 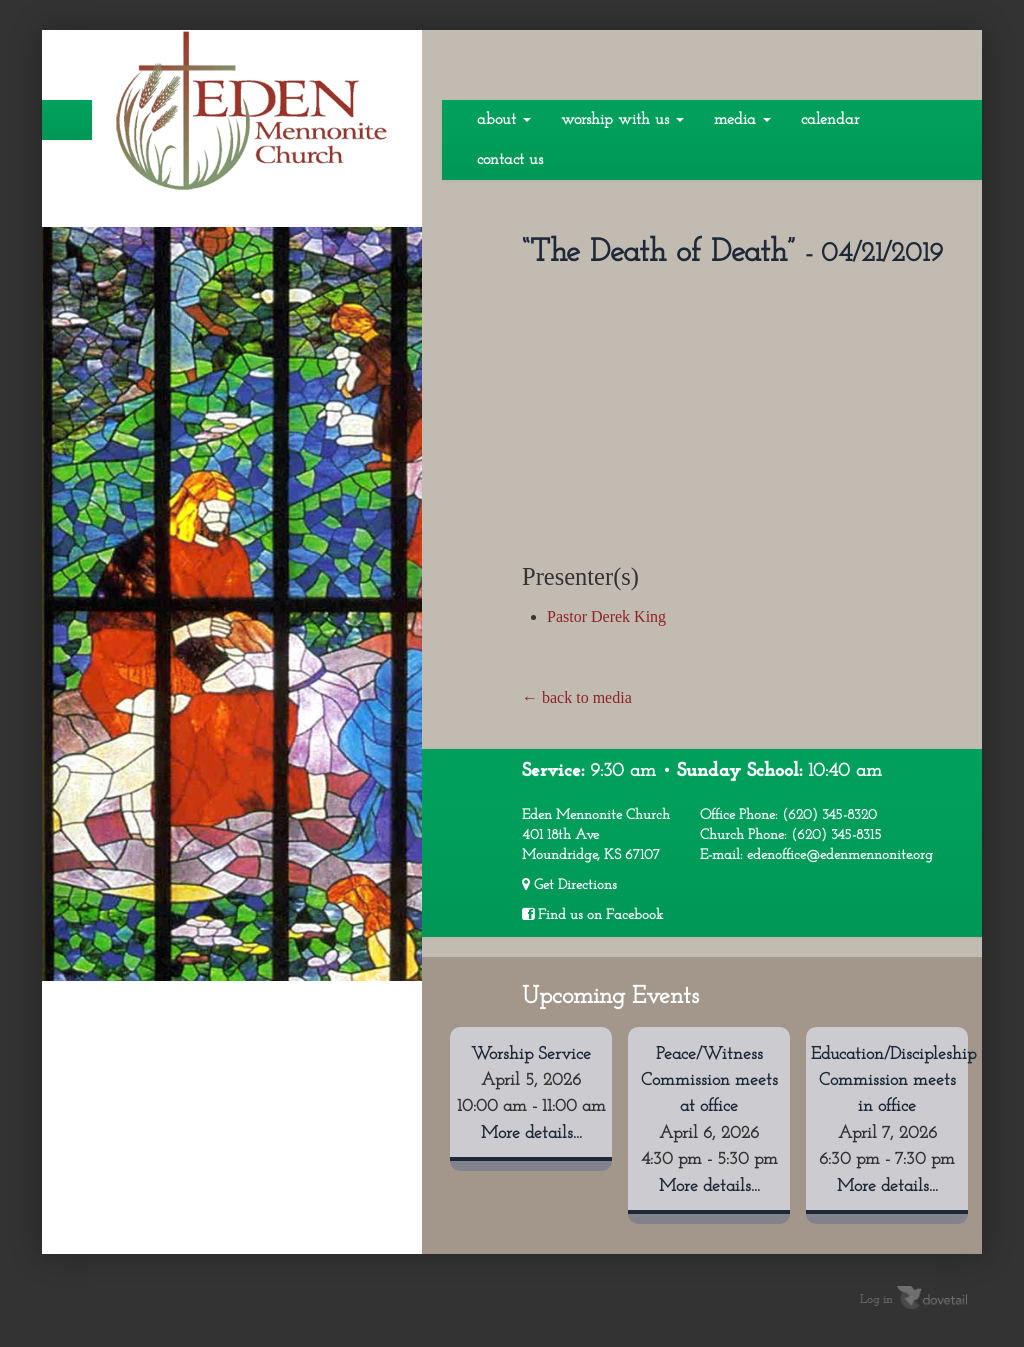 I want to click on Worship With Us, so click(x=622, y=120).